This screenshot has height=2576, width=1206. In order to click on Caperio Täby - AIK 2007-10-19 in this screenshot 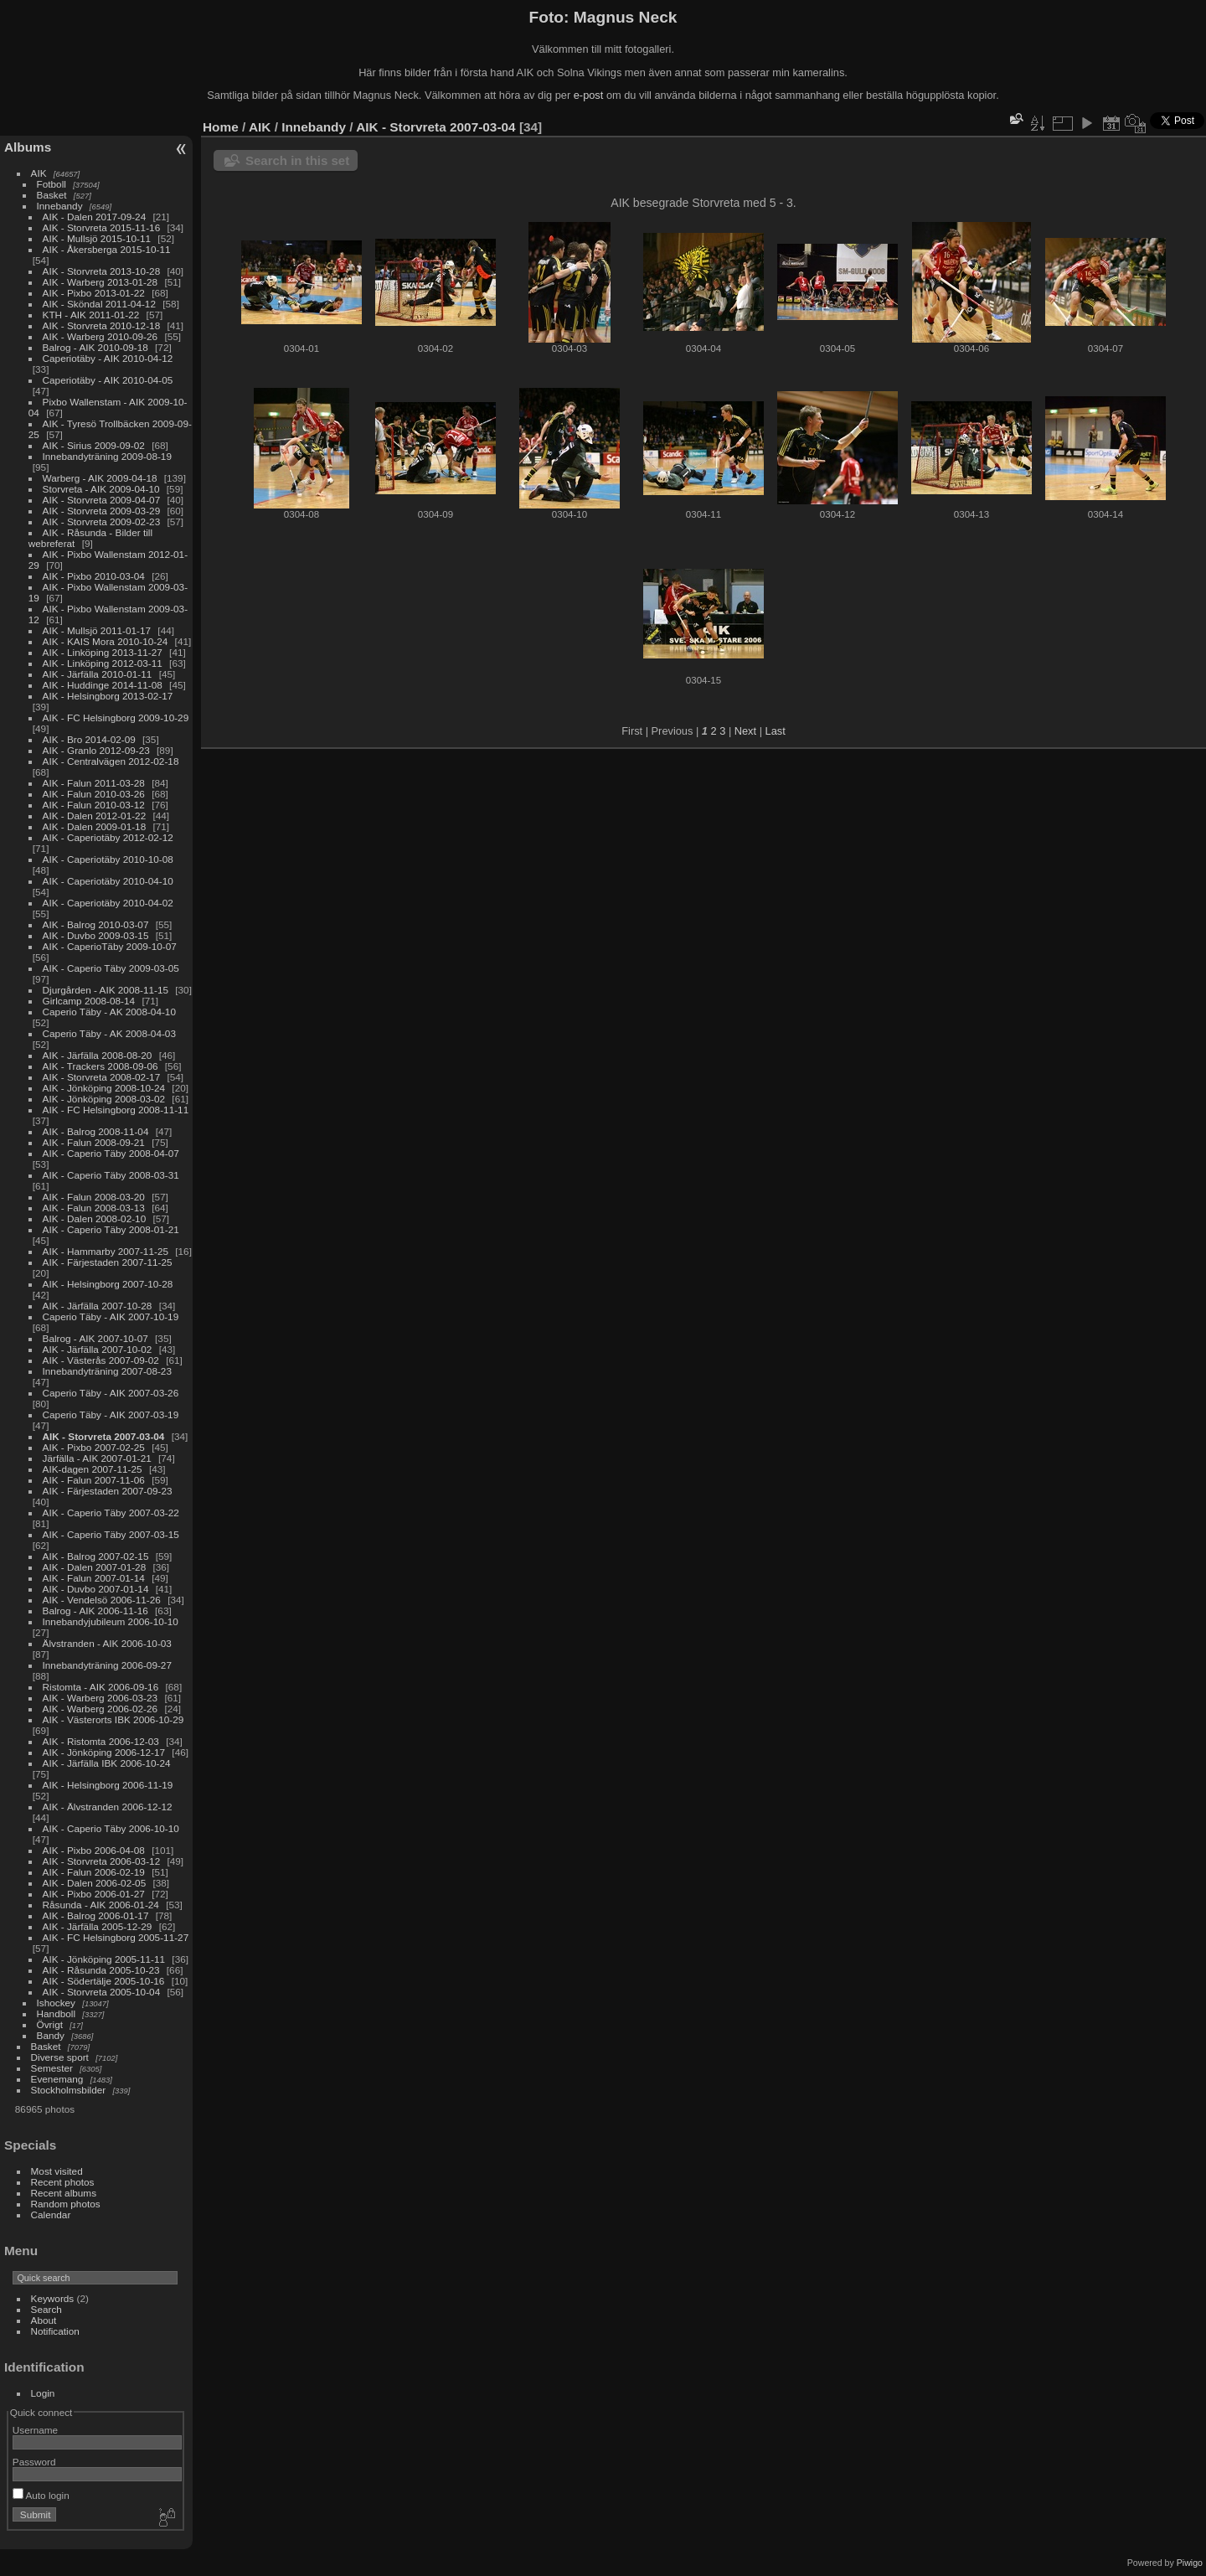, I will do `click(111, 1316)`.